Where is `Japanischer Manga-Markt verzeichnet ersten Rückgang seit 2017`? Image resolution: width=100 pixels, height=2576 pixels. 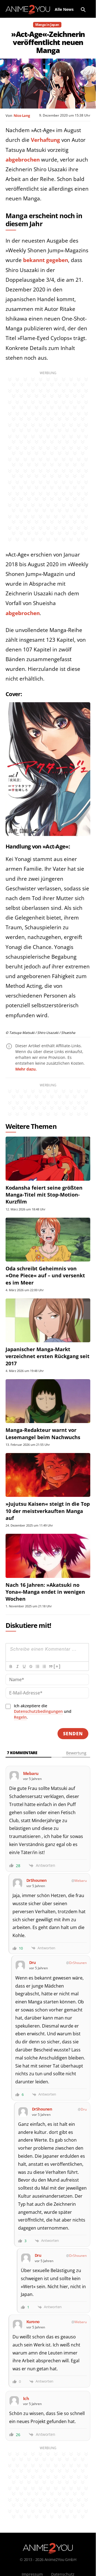
Japanischer Manga-Markt verzeichnet ersten Rückgang seit 2017 is located at coordinates (47, 1356).